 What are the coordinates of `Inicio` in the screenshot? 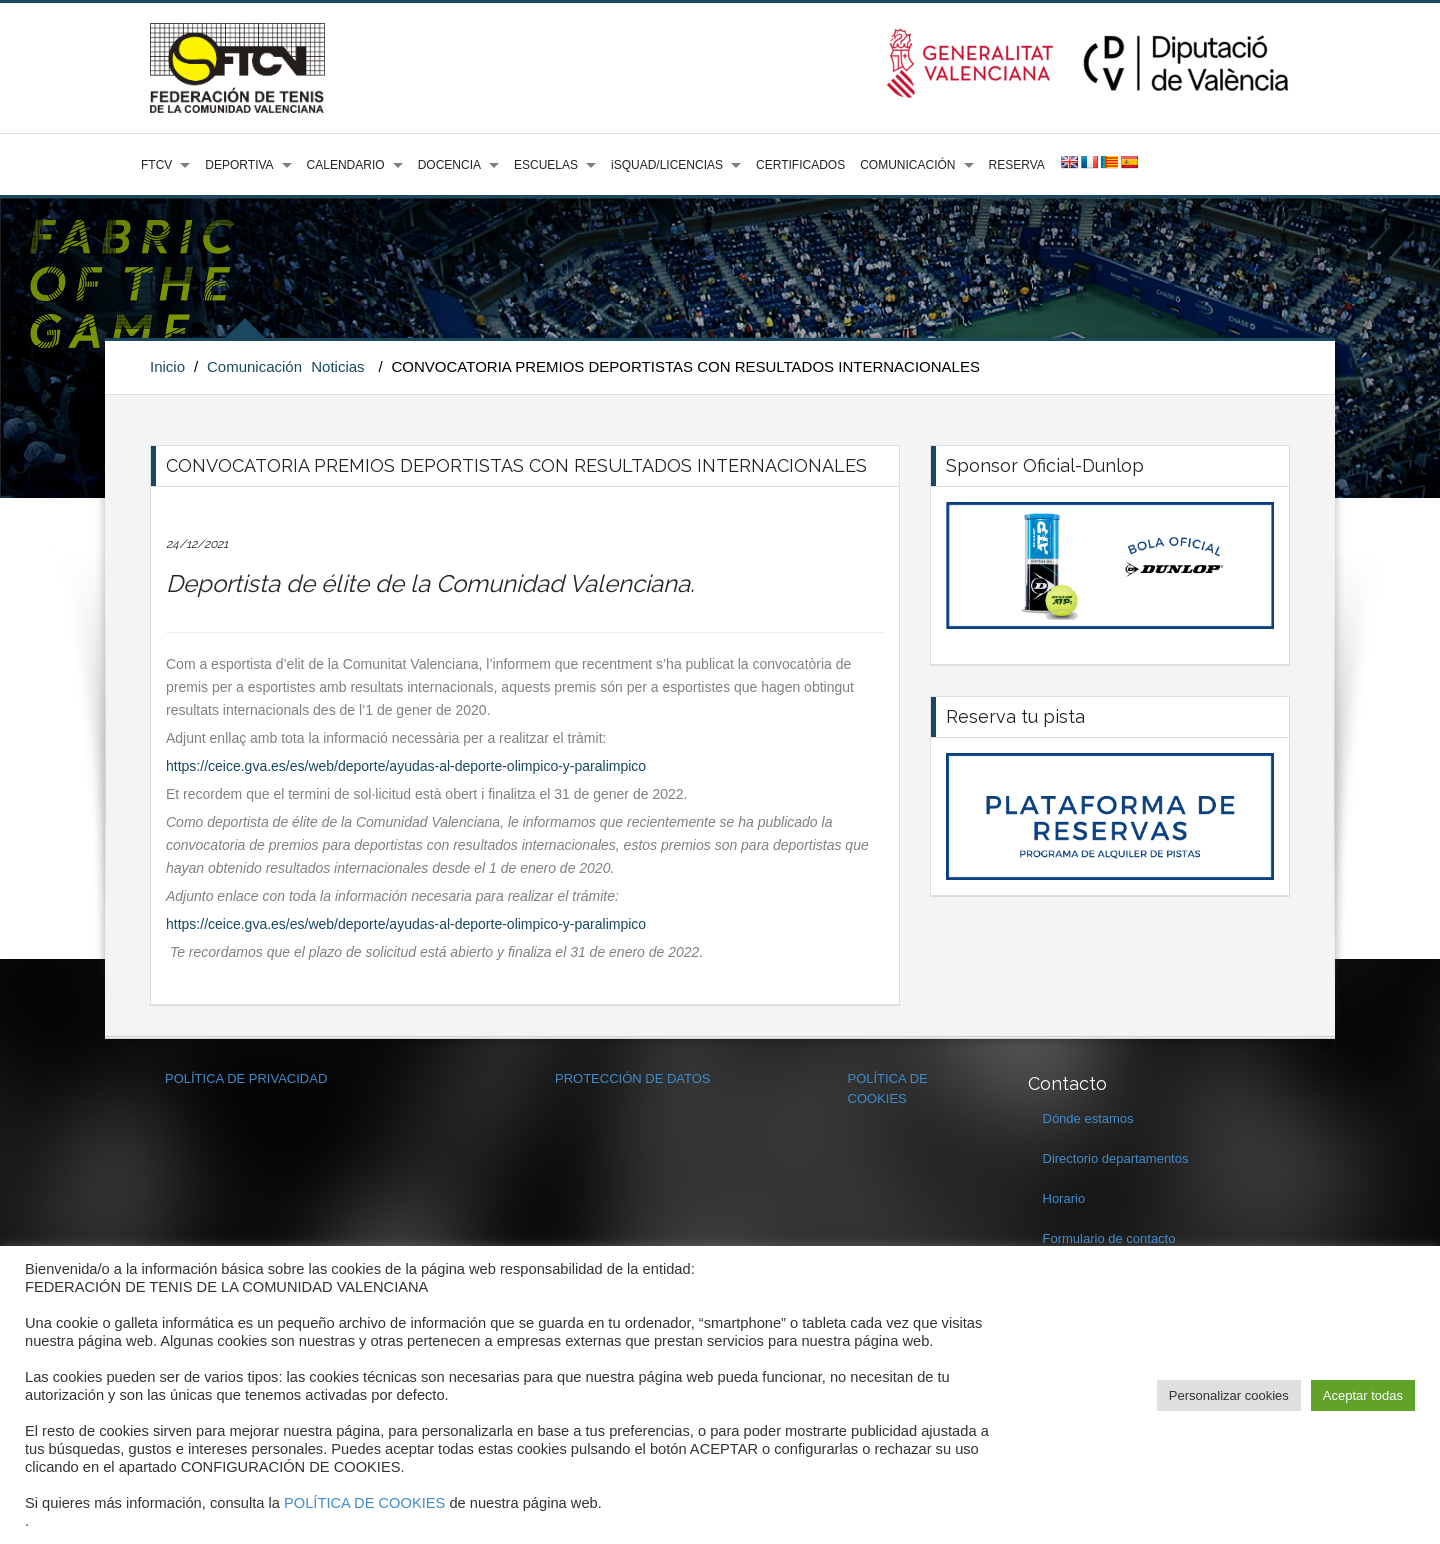 It's located at (167, 366).